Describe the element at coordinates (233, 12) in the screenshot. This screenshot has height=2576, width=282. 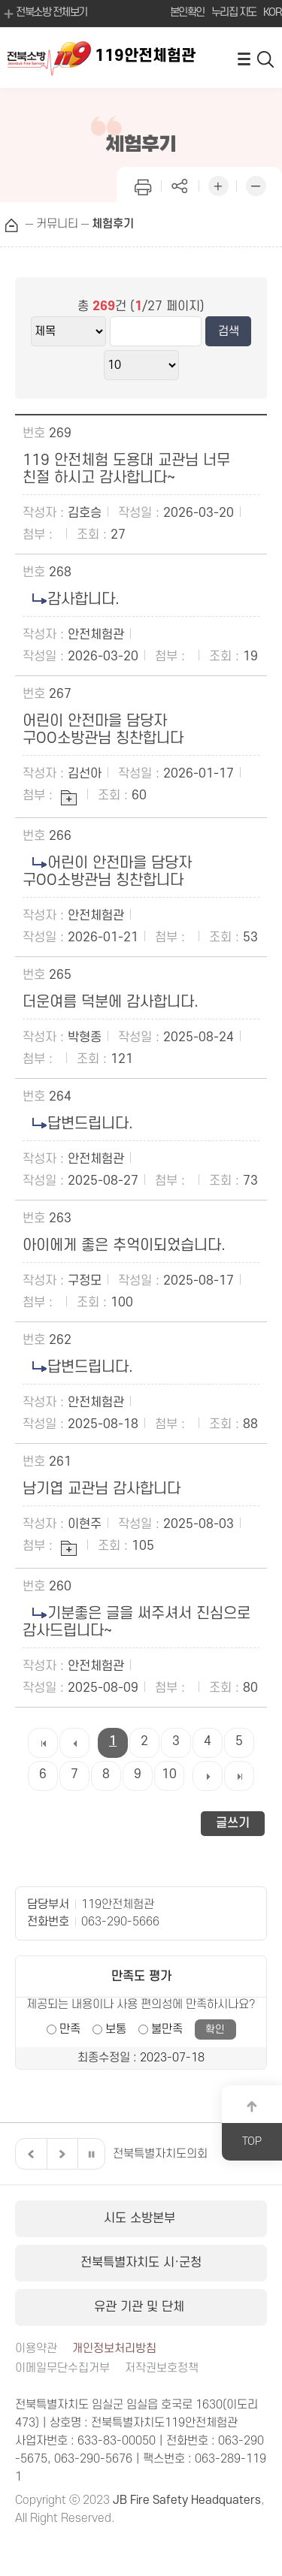
I see `누리집 지도` at that location.